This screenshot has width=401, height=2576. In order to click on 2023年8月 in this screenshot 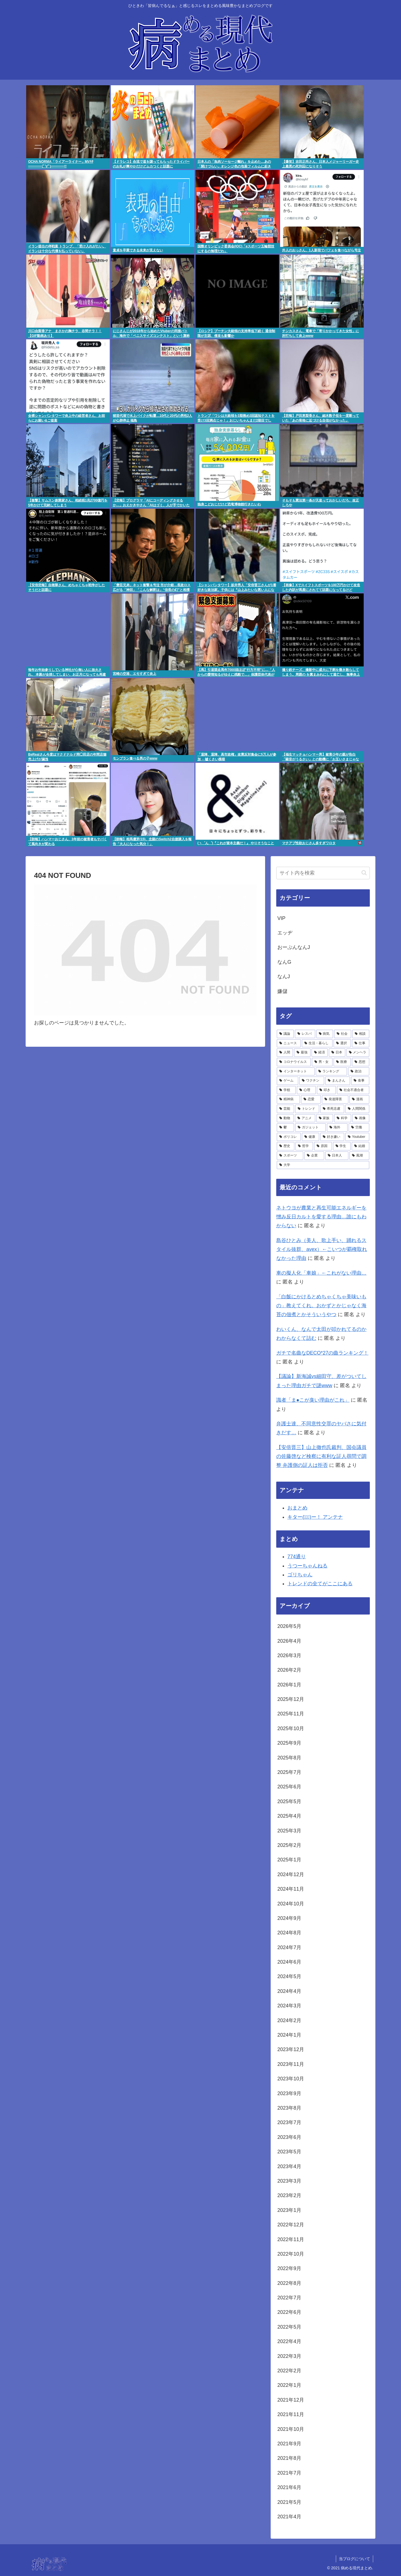, I will do `click(289, 2108)`.